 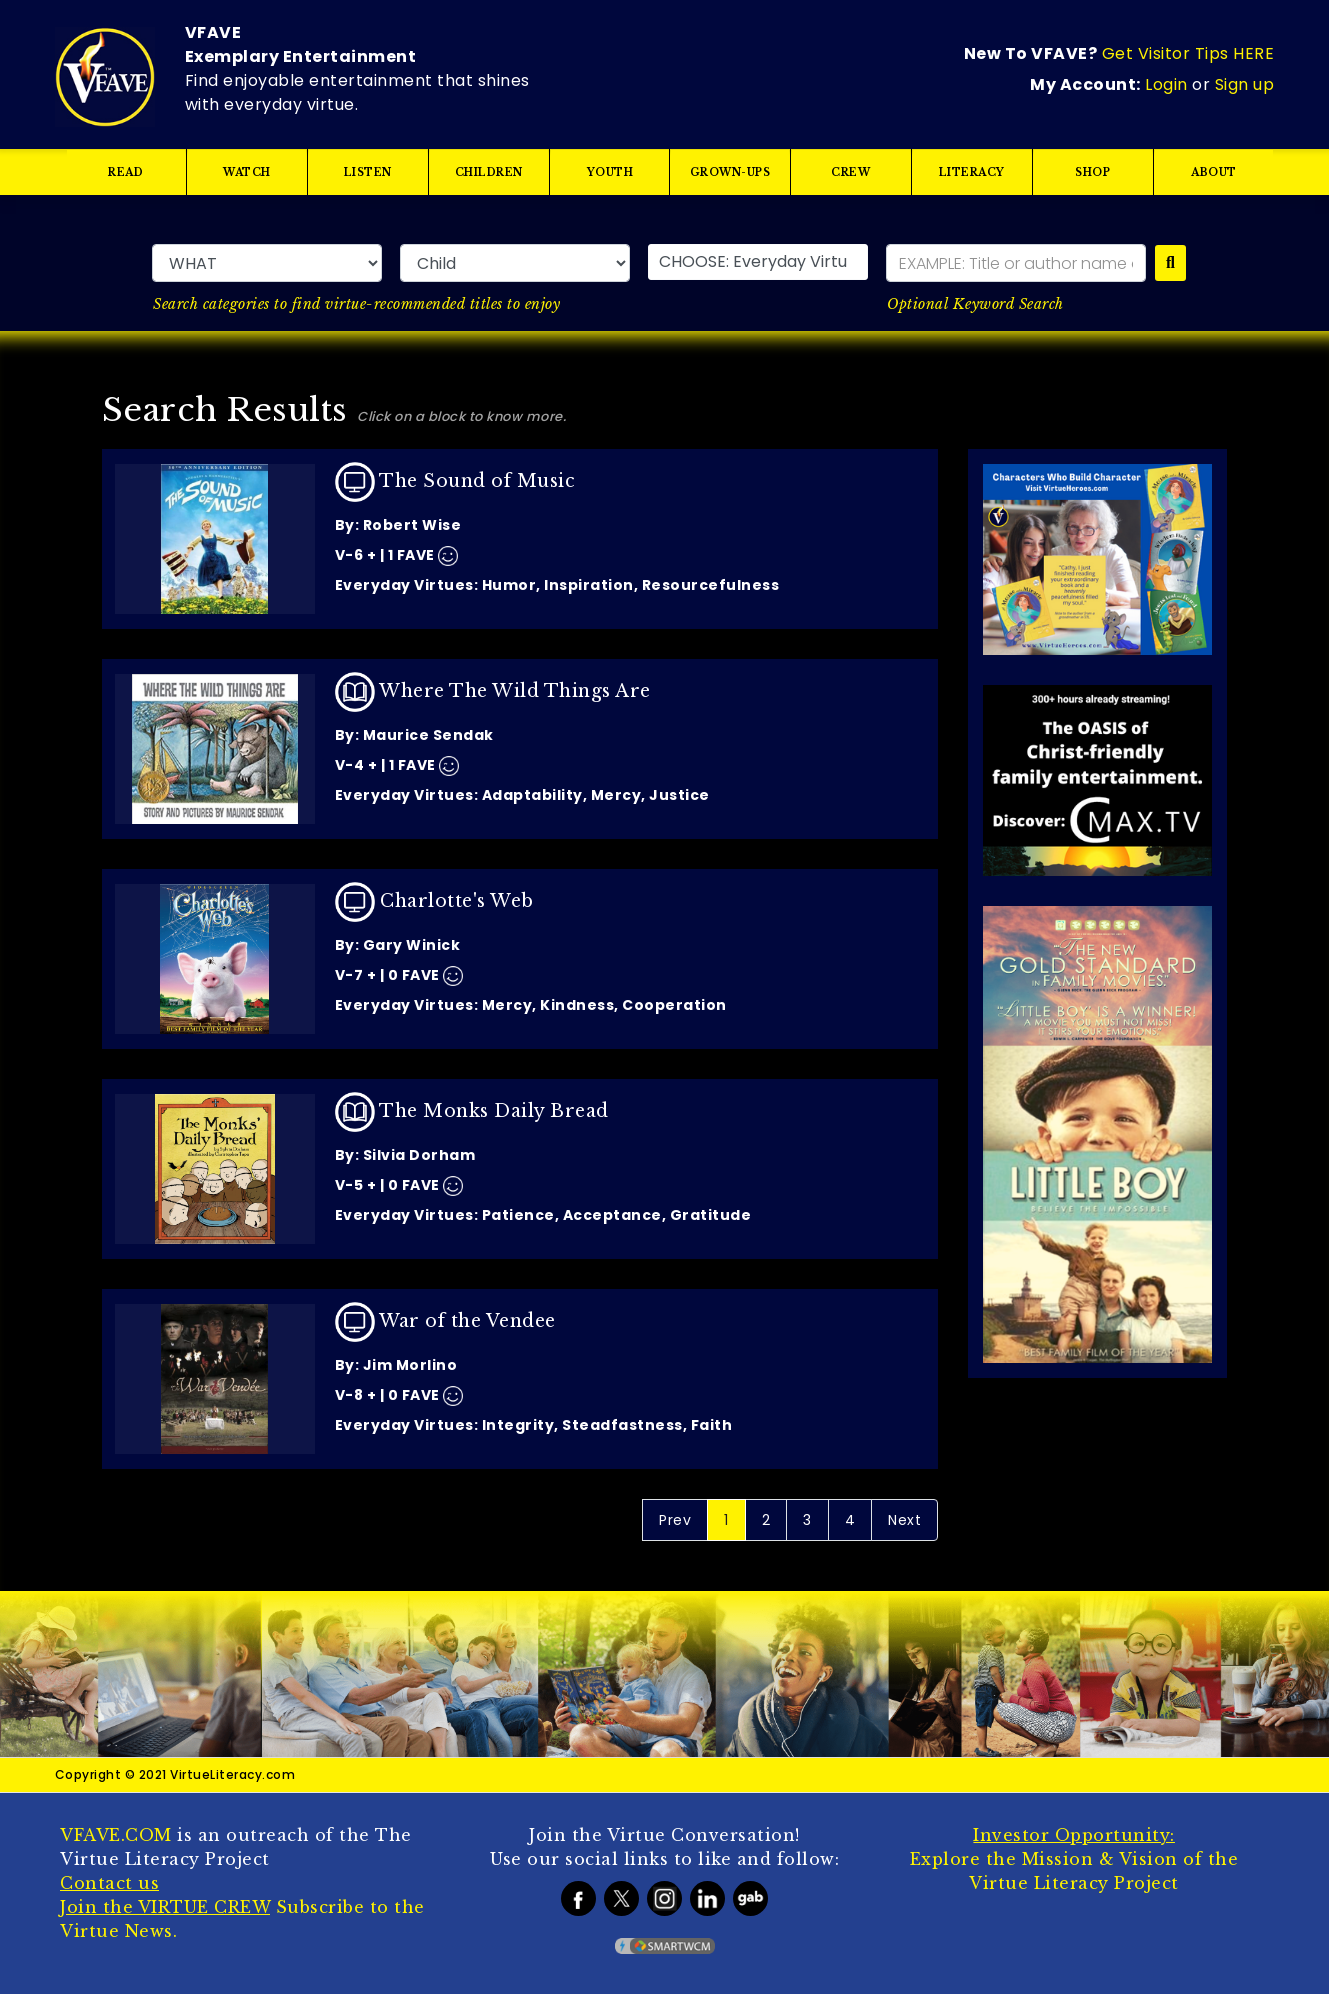 What do you see at coordinates (758, 262) in the screenshot?
I see `[button]` at bounding box center [758, 262].